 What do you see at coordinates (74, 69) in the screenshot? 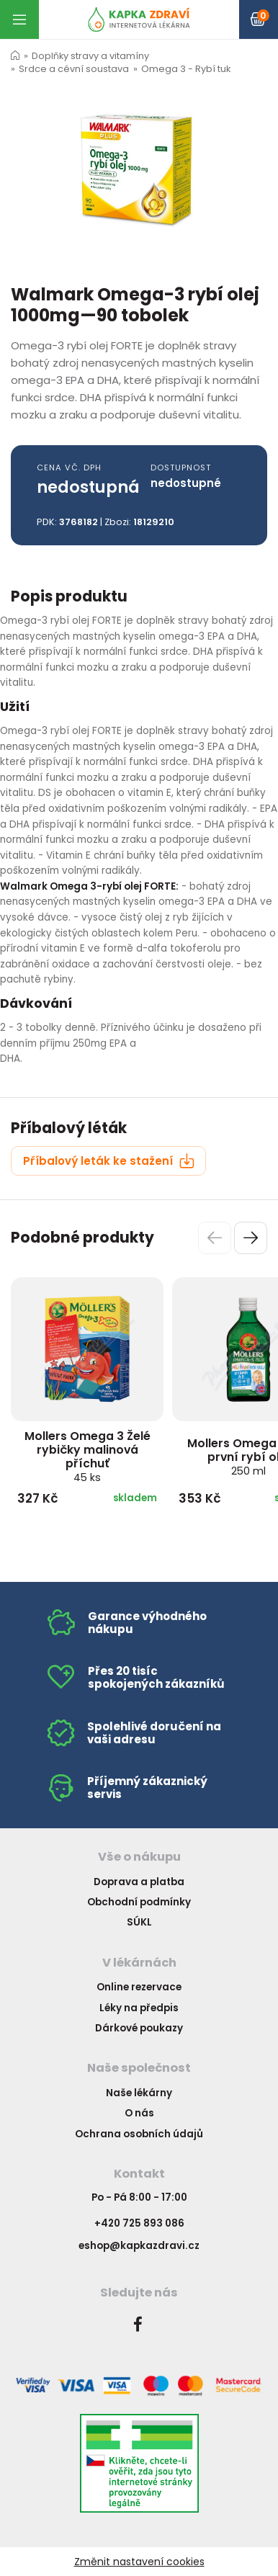
I see `Srdce a cévní soustava` at bounding box center [74, 69].